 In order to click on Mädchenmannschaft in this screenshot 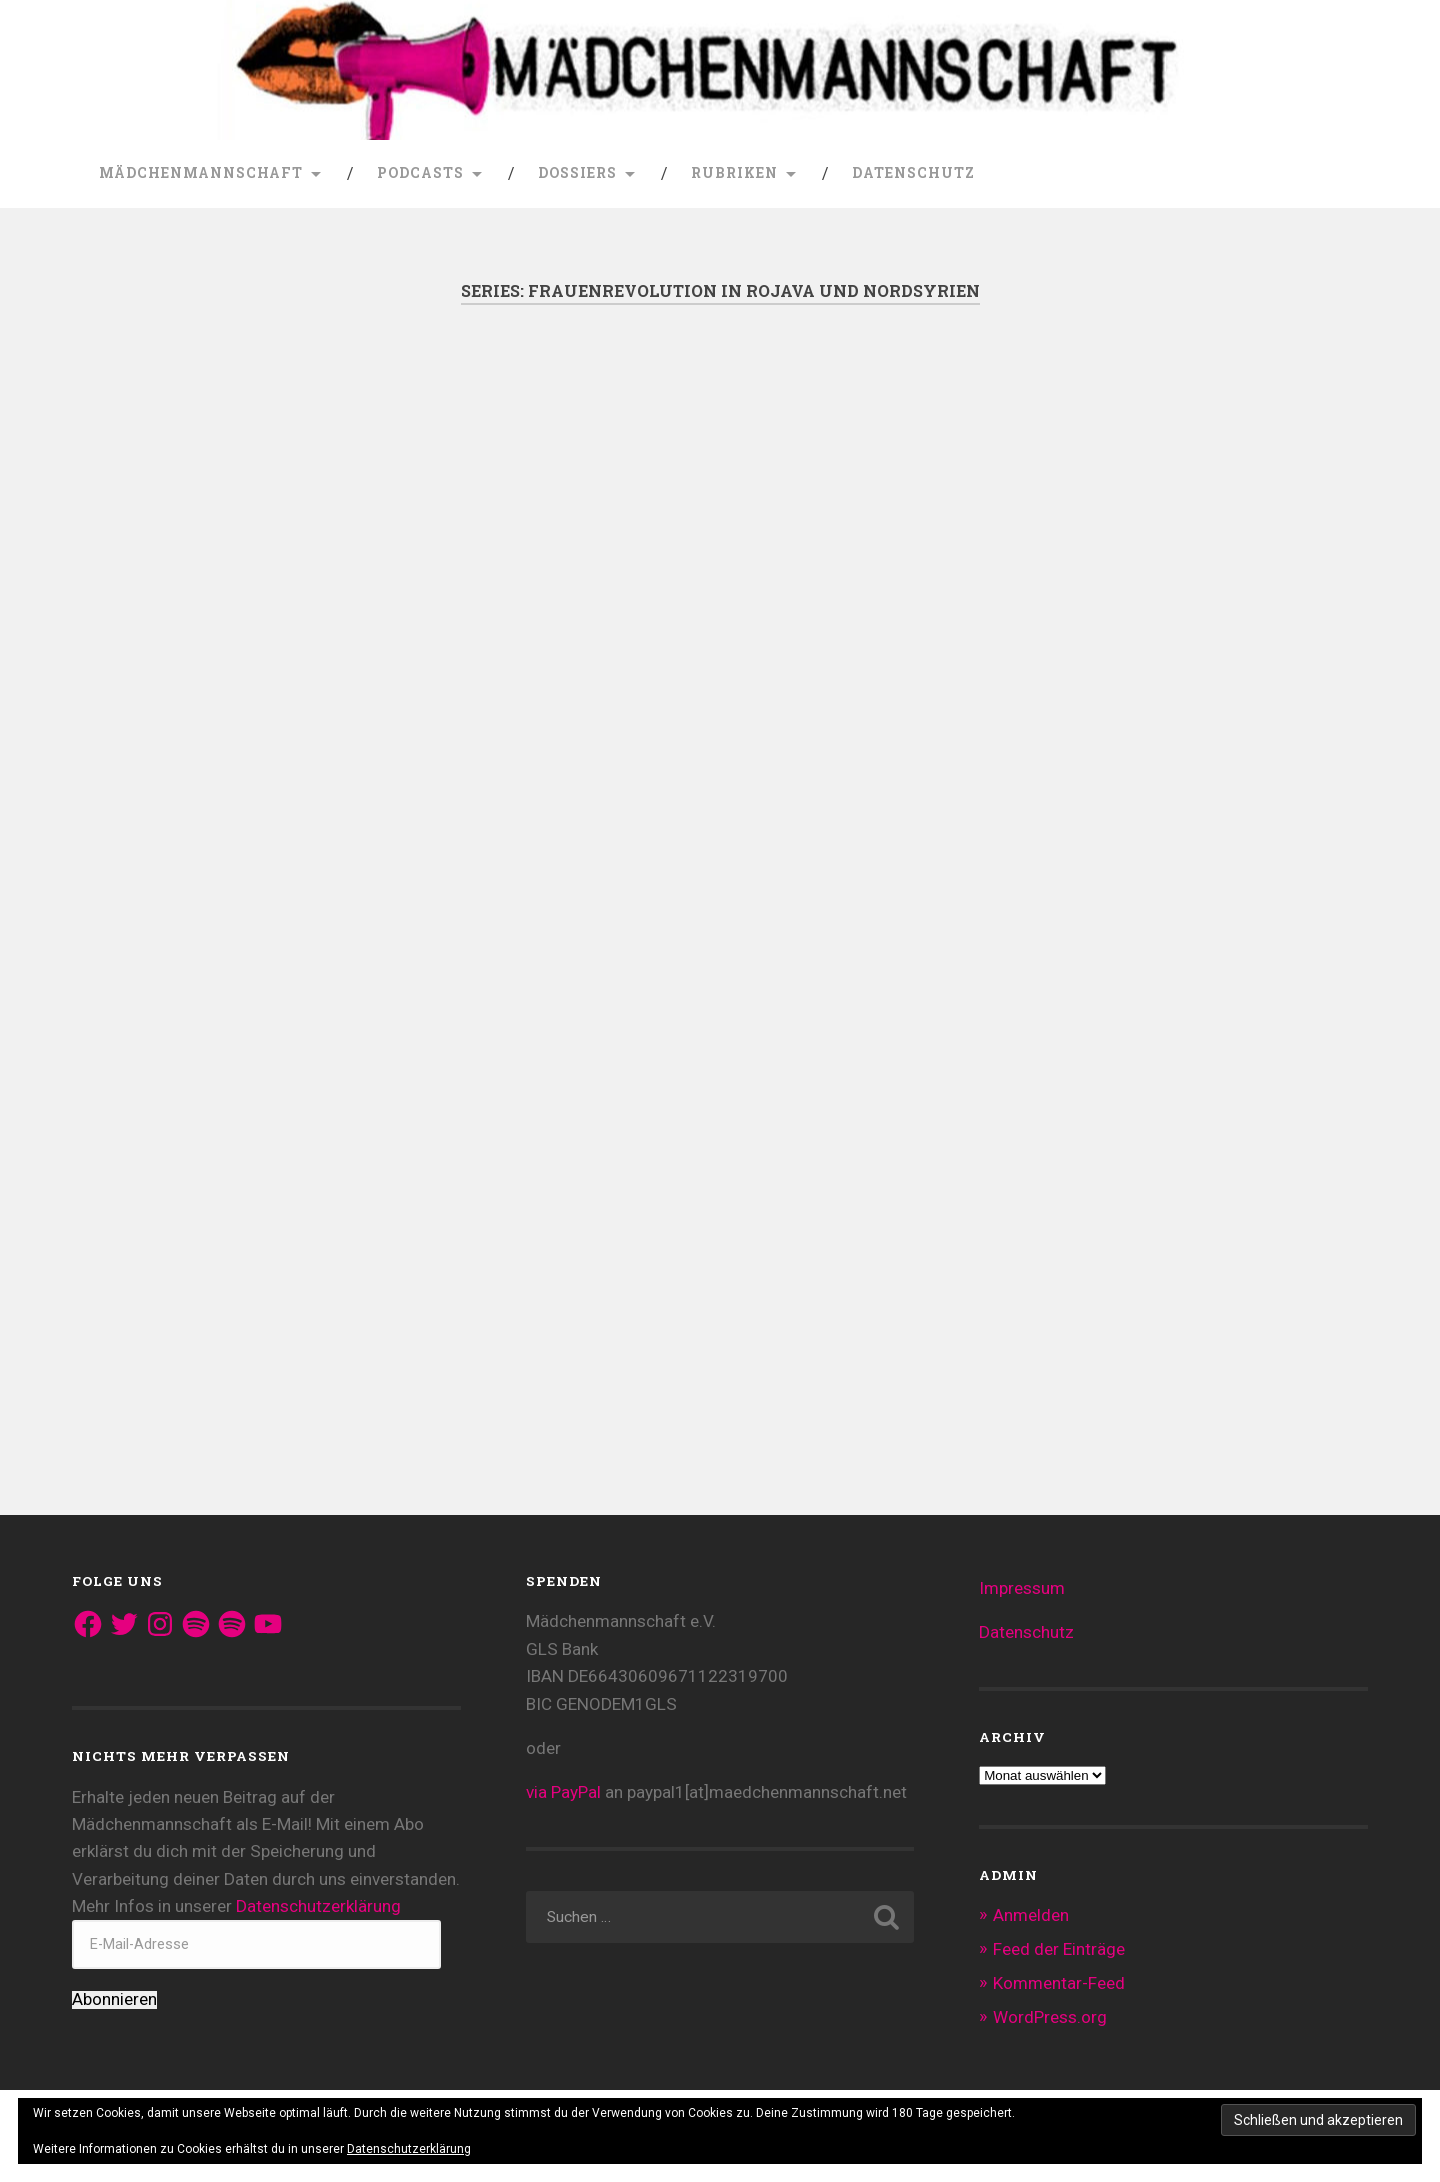, I will do `click(201, 173)`.